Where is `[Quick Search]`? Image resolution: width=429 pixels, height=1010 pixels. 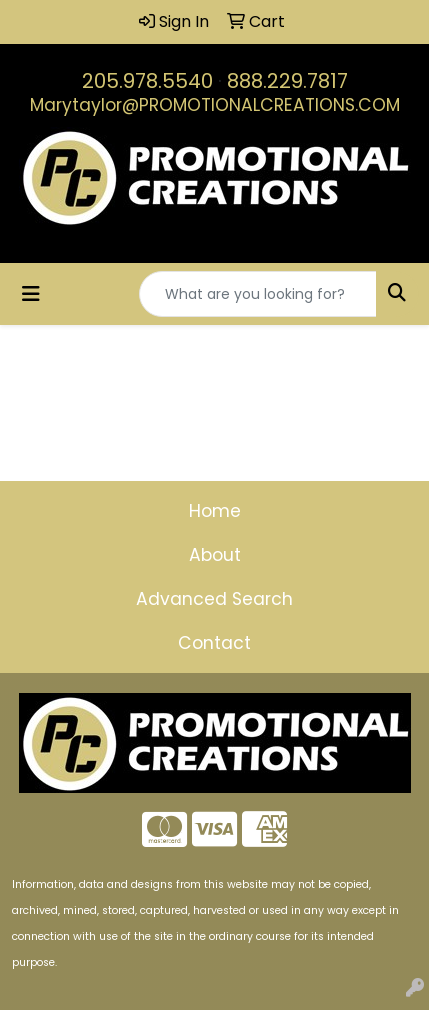 [Quick Search] is located at coordinates (258, 294).